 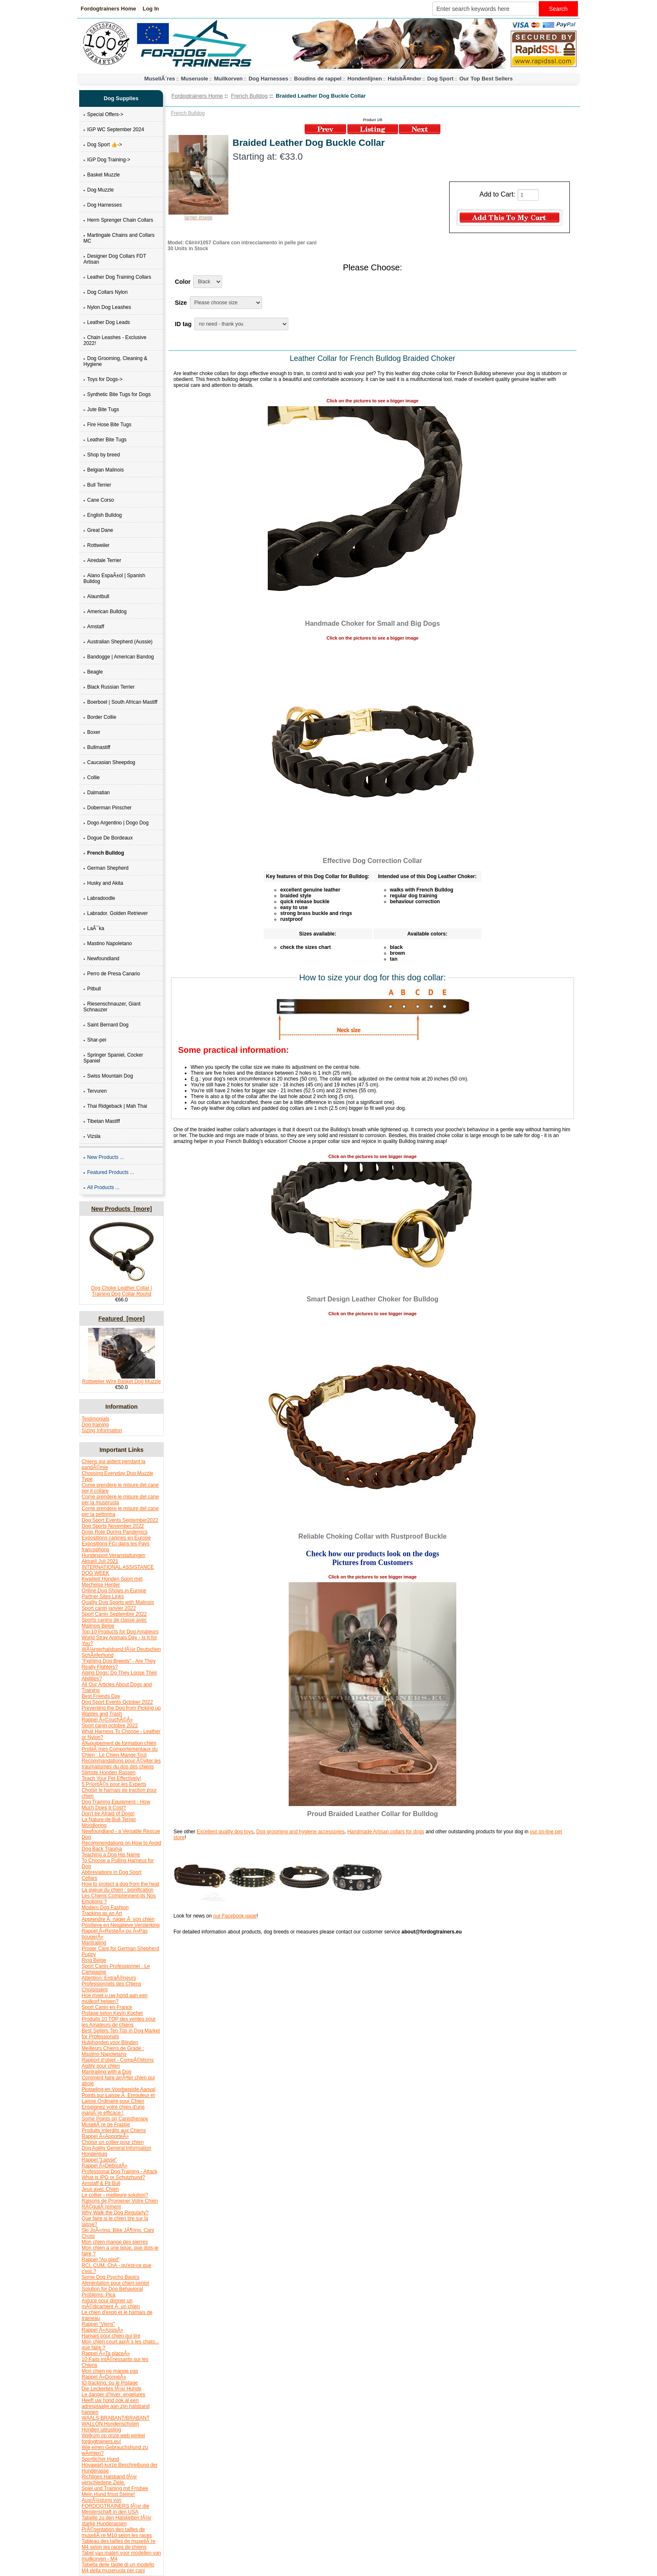 What do you see at coordinates (96, 545) in the screenshot?
I see `Rottweiler` at bounding box center [96, 545].